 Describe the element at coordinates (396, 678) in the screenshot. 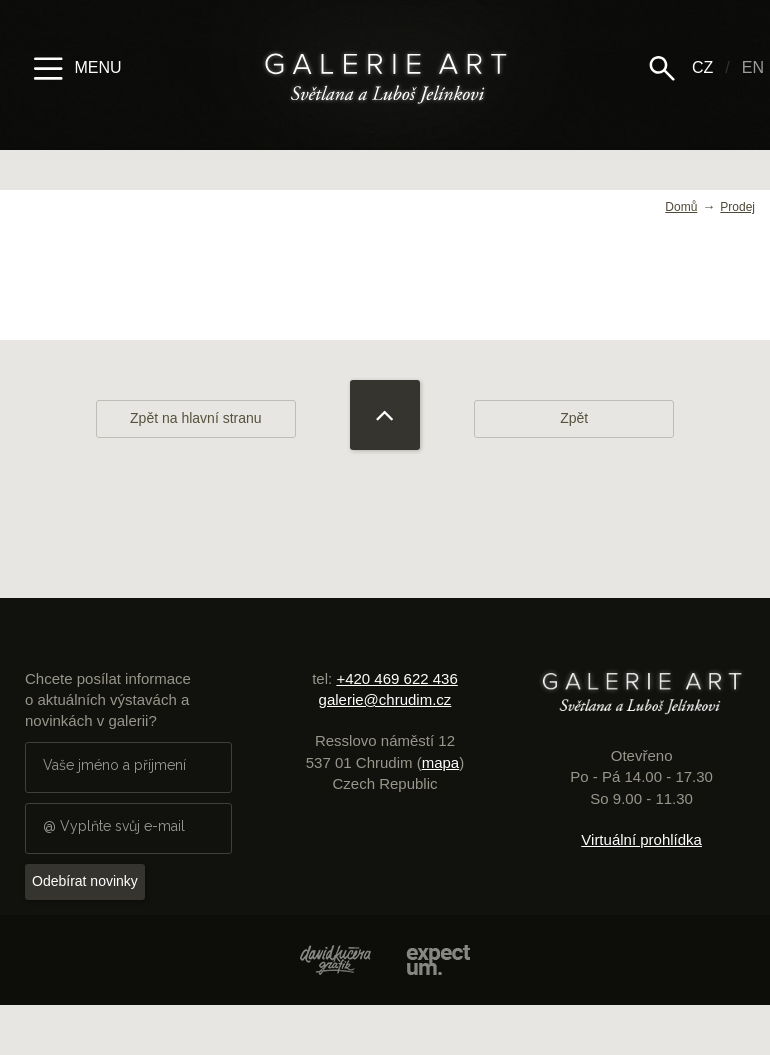

I see `+420 469 622 436` at that location.